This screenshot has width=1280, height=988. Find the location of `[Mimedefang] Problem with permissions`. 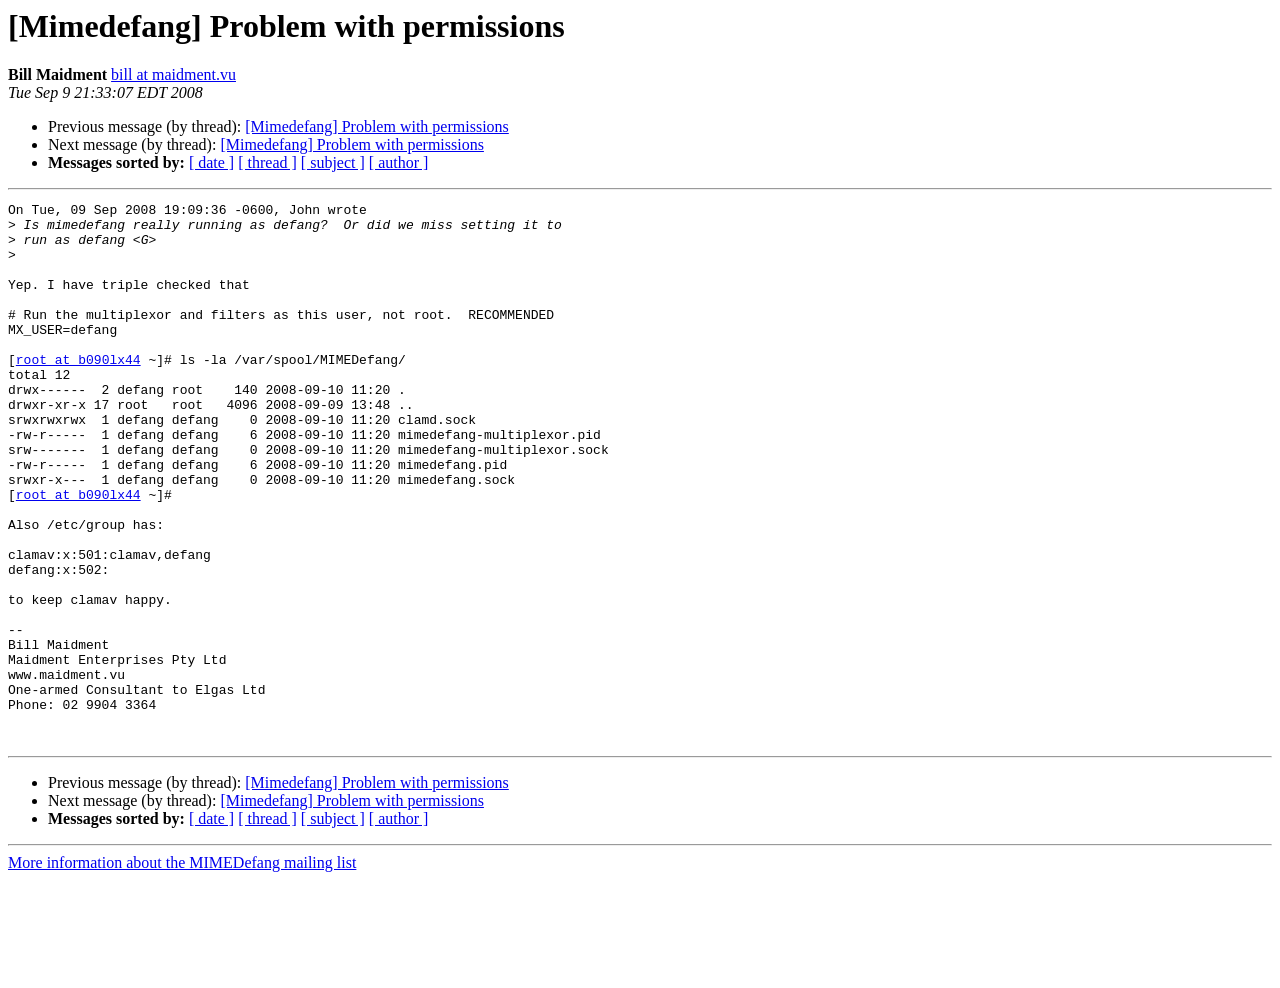

[Mimedefang] Problem with permissions is located at coordinates (377, 126).